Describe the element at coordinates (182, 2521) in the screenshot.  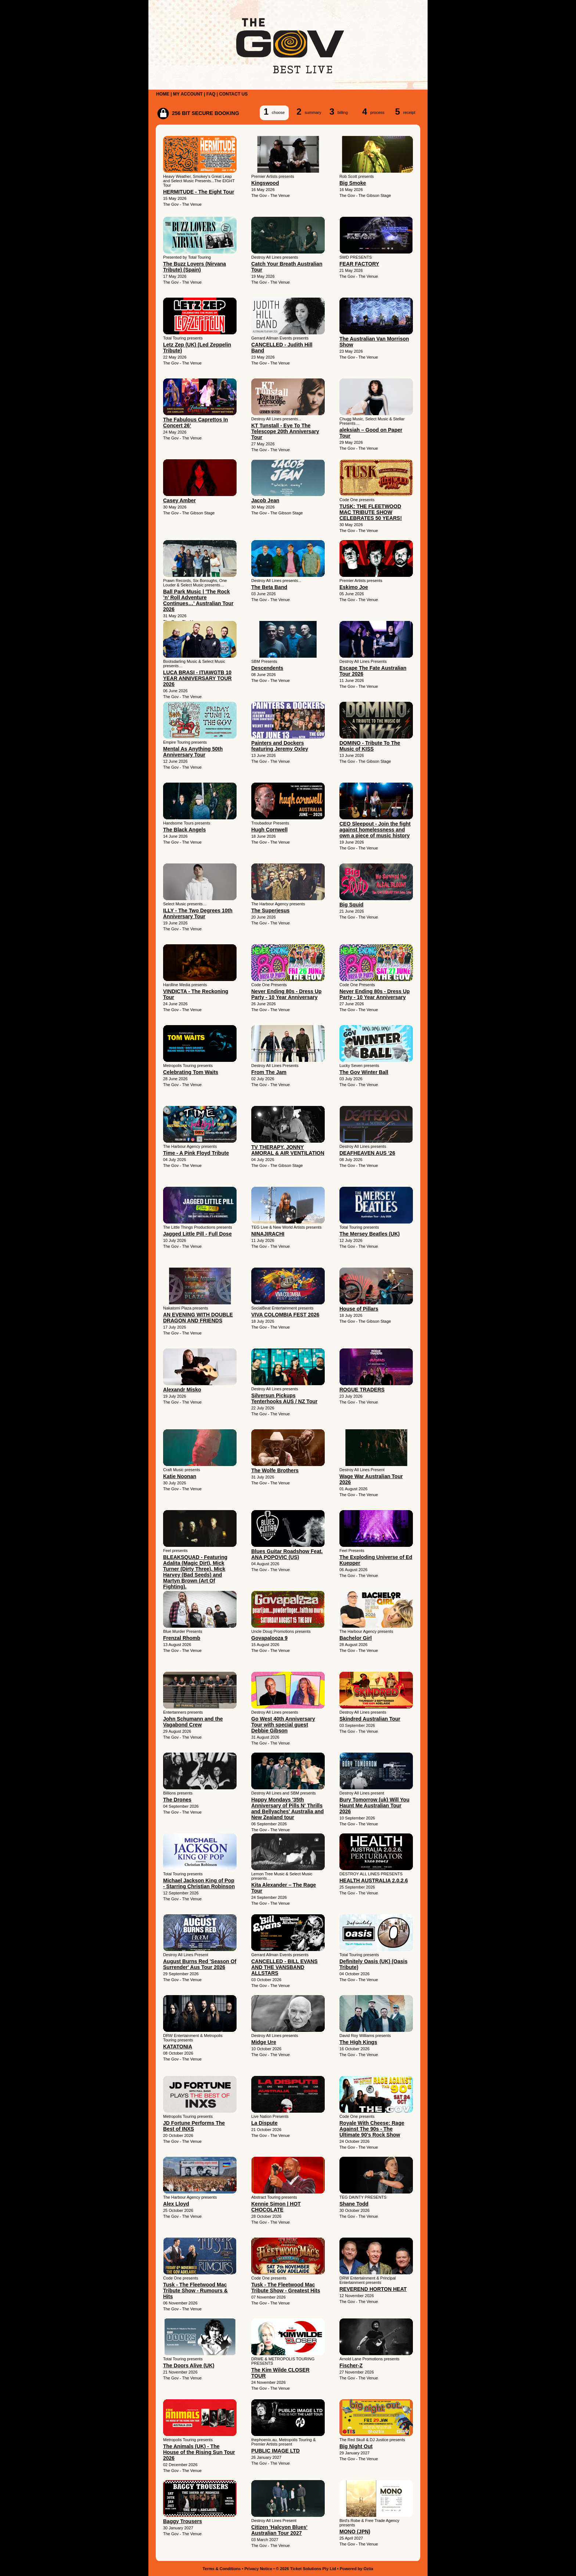
I see `Baggy Trousers` at that location.